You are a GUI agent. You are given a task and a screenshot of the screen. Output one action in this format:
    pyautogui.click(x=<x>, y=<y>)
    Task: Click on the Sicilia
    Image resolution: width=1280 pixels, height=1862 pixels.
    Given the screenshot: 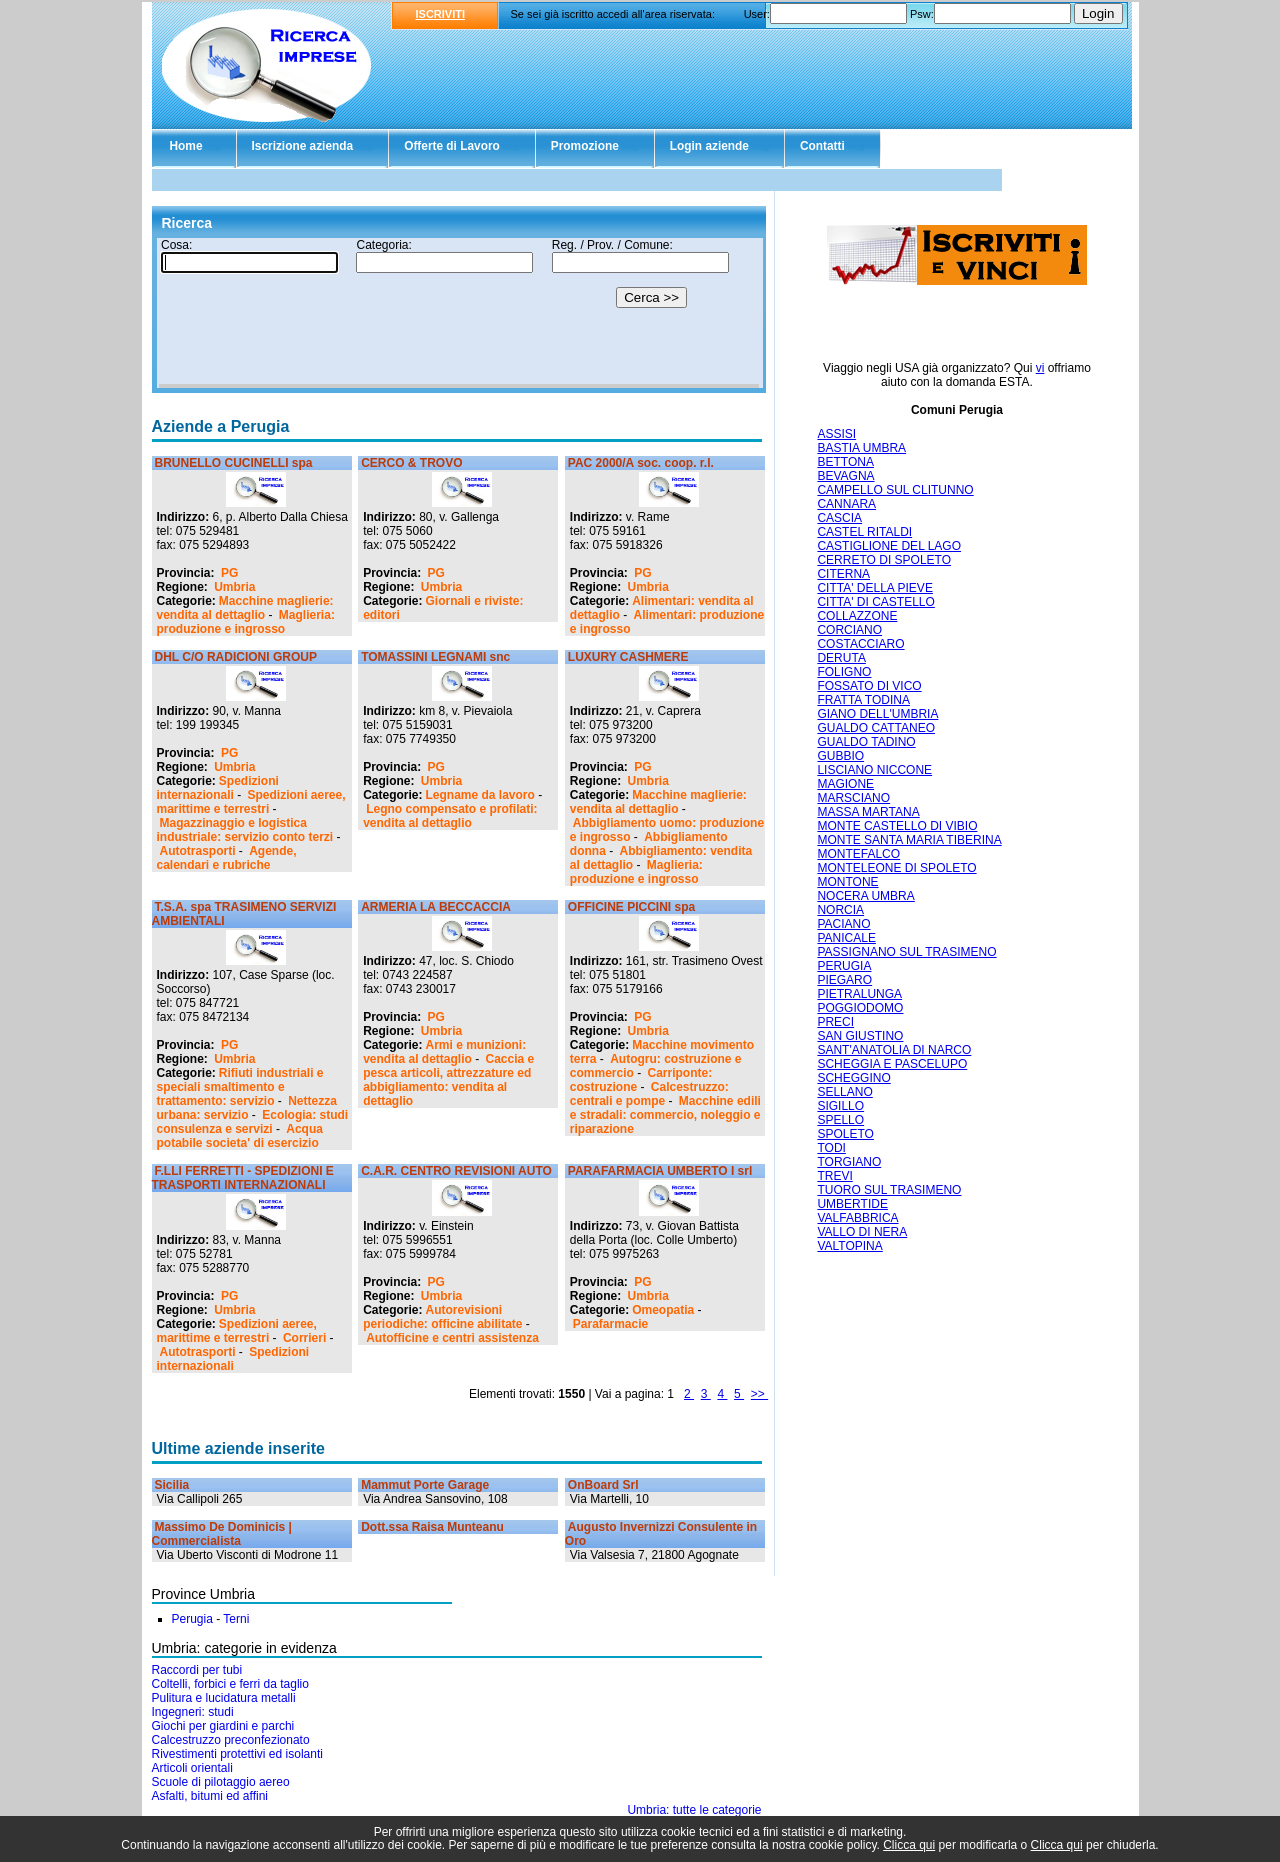 What is the action you would take?
    pyautogui.click(x=172, y=1485)
    